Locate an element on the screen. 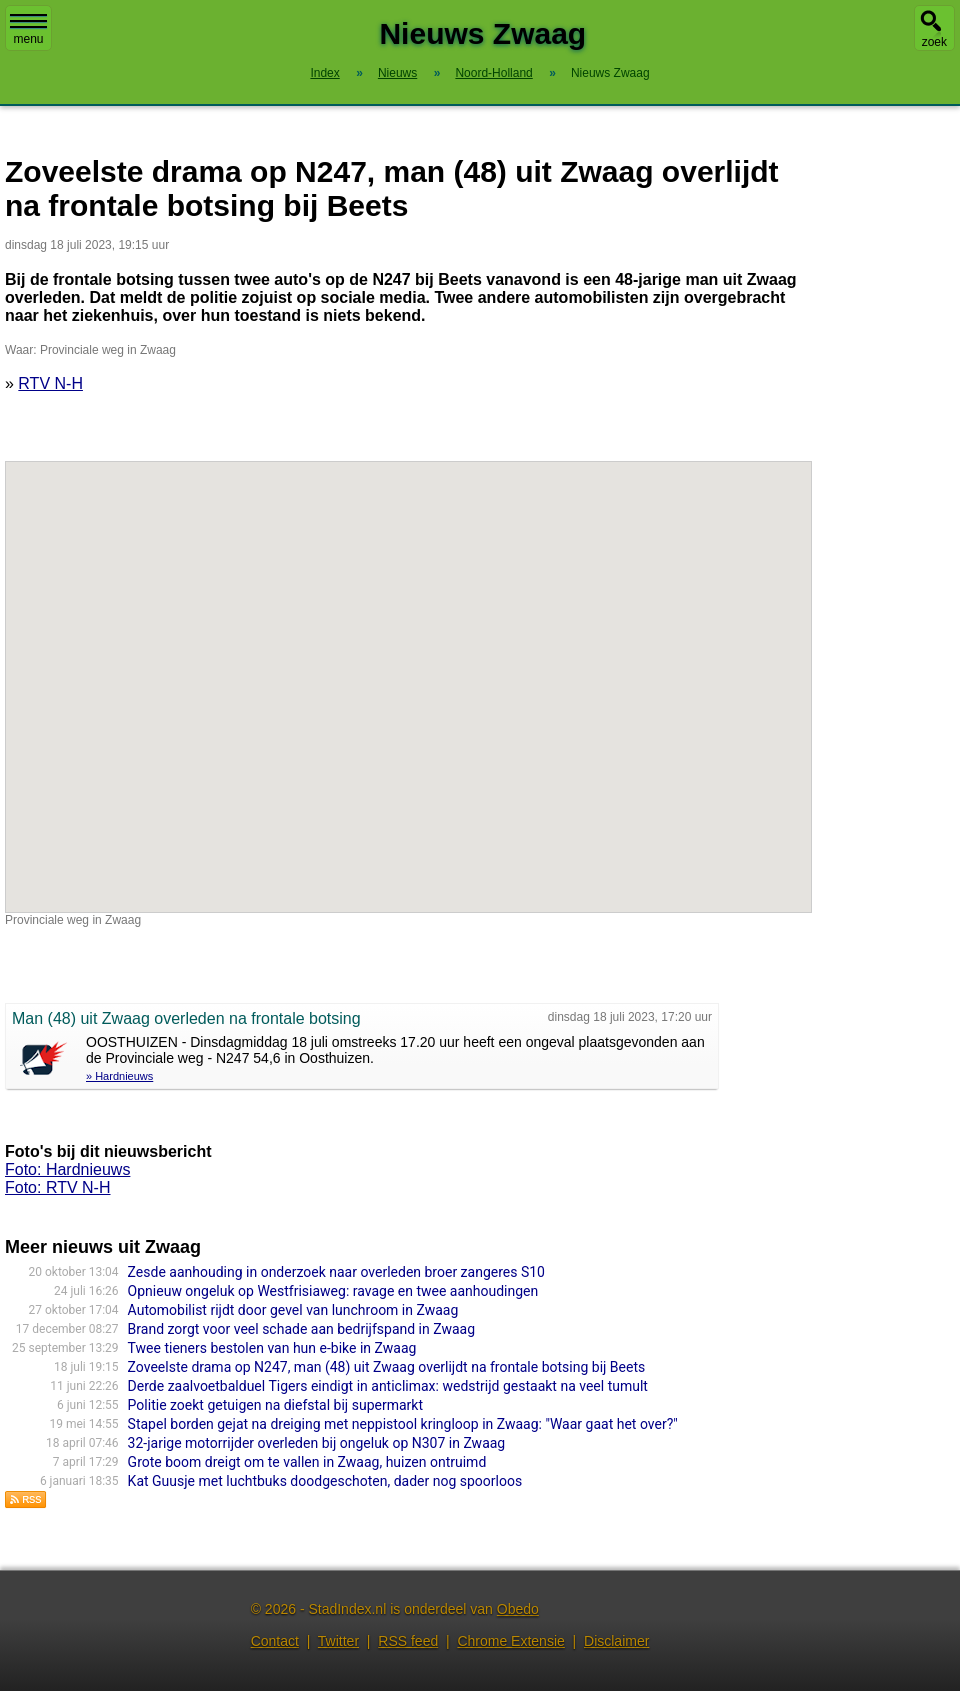  Kat Guusje met luchtbuks doodgeschoten, dader nog spoorloos is located at coordinates (325, 1481).